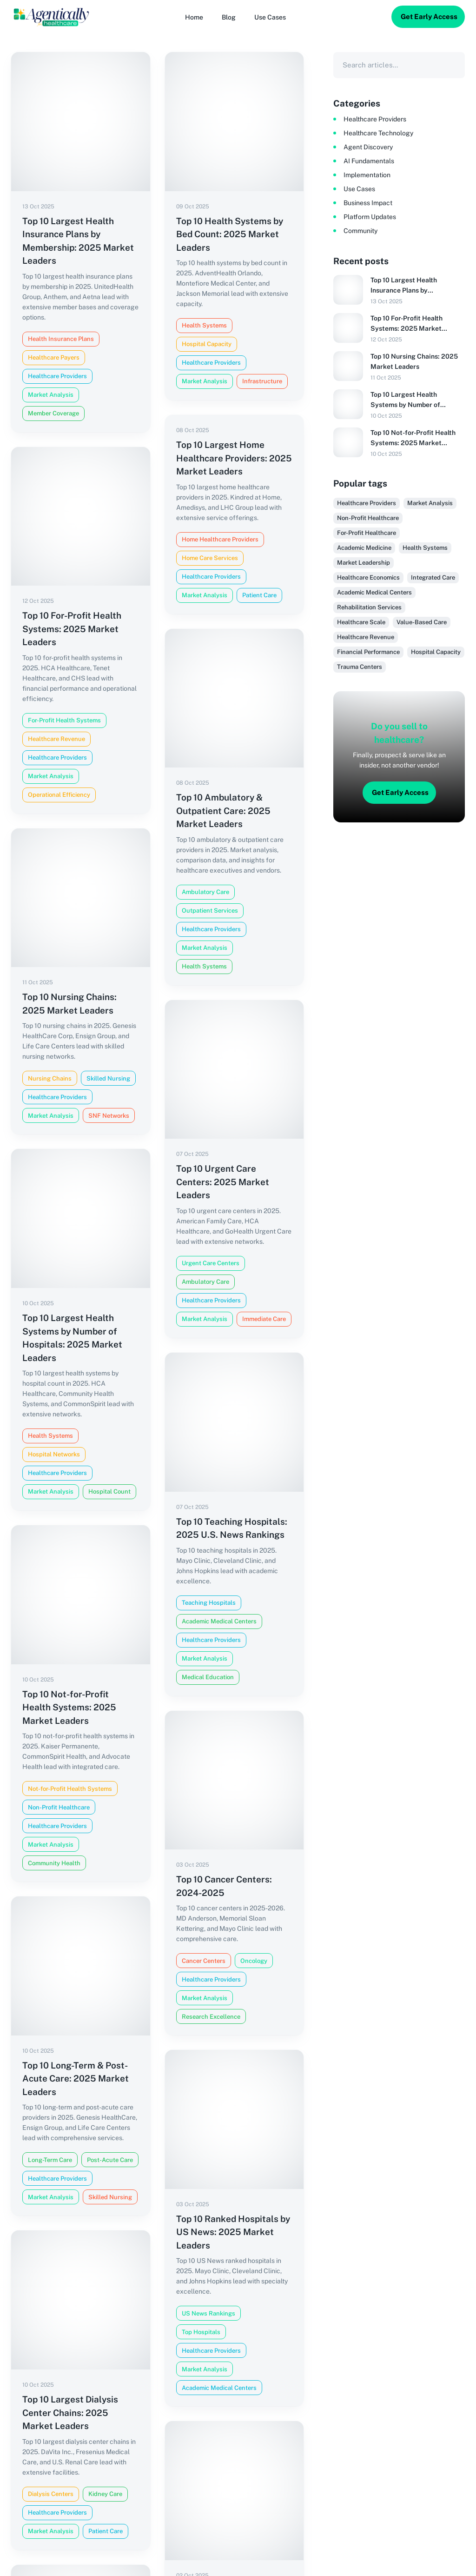 The image size is (476, 2576). Describe the element at coordinates (367, 175) in the screenshot. I see `Implementation` at that location.